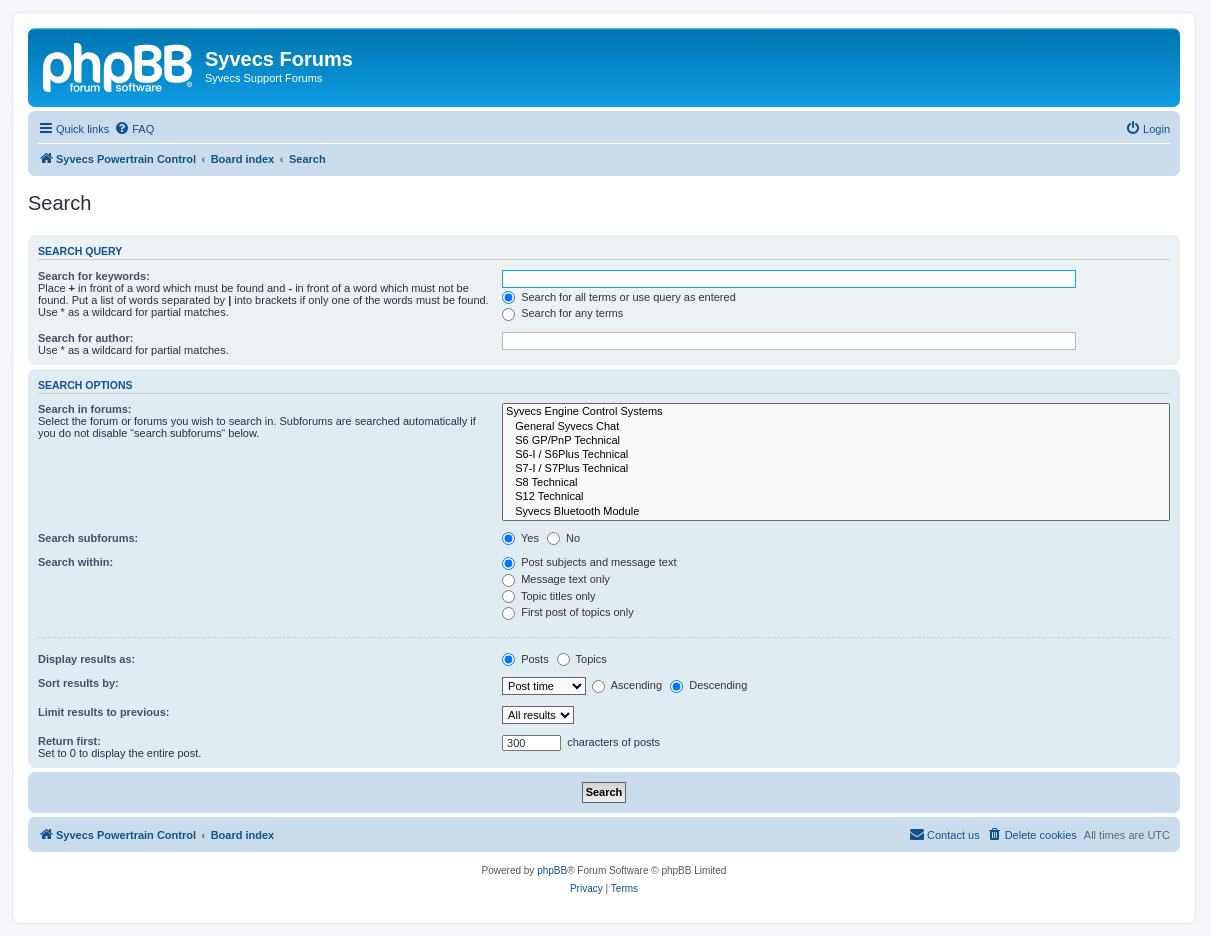  What do you see at coordinates (836, 469) in the screenshot?
I see `S7-I / S7Plus Technical` at bounding box center [836, 469].